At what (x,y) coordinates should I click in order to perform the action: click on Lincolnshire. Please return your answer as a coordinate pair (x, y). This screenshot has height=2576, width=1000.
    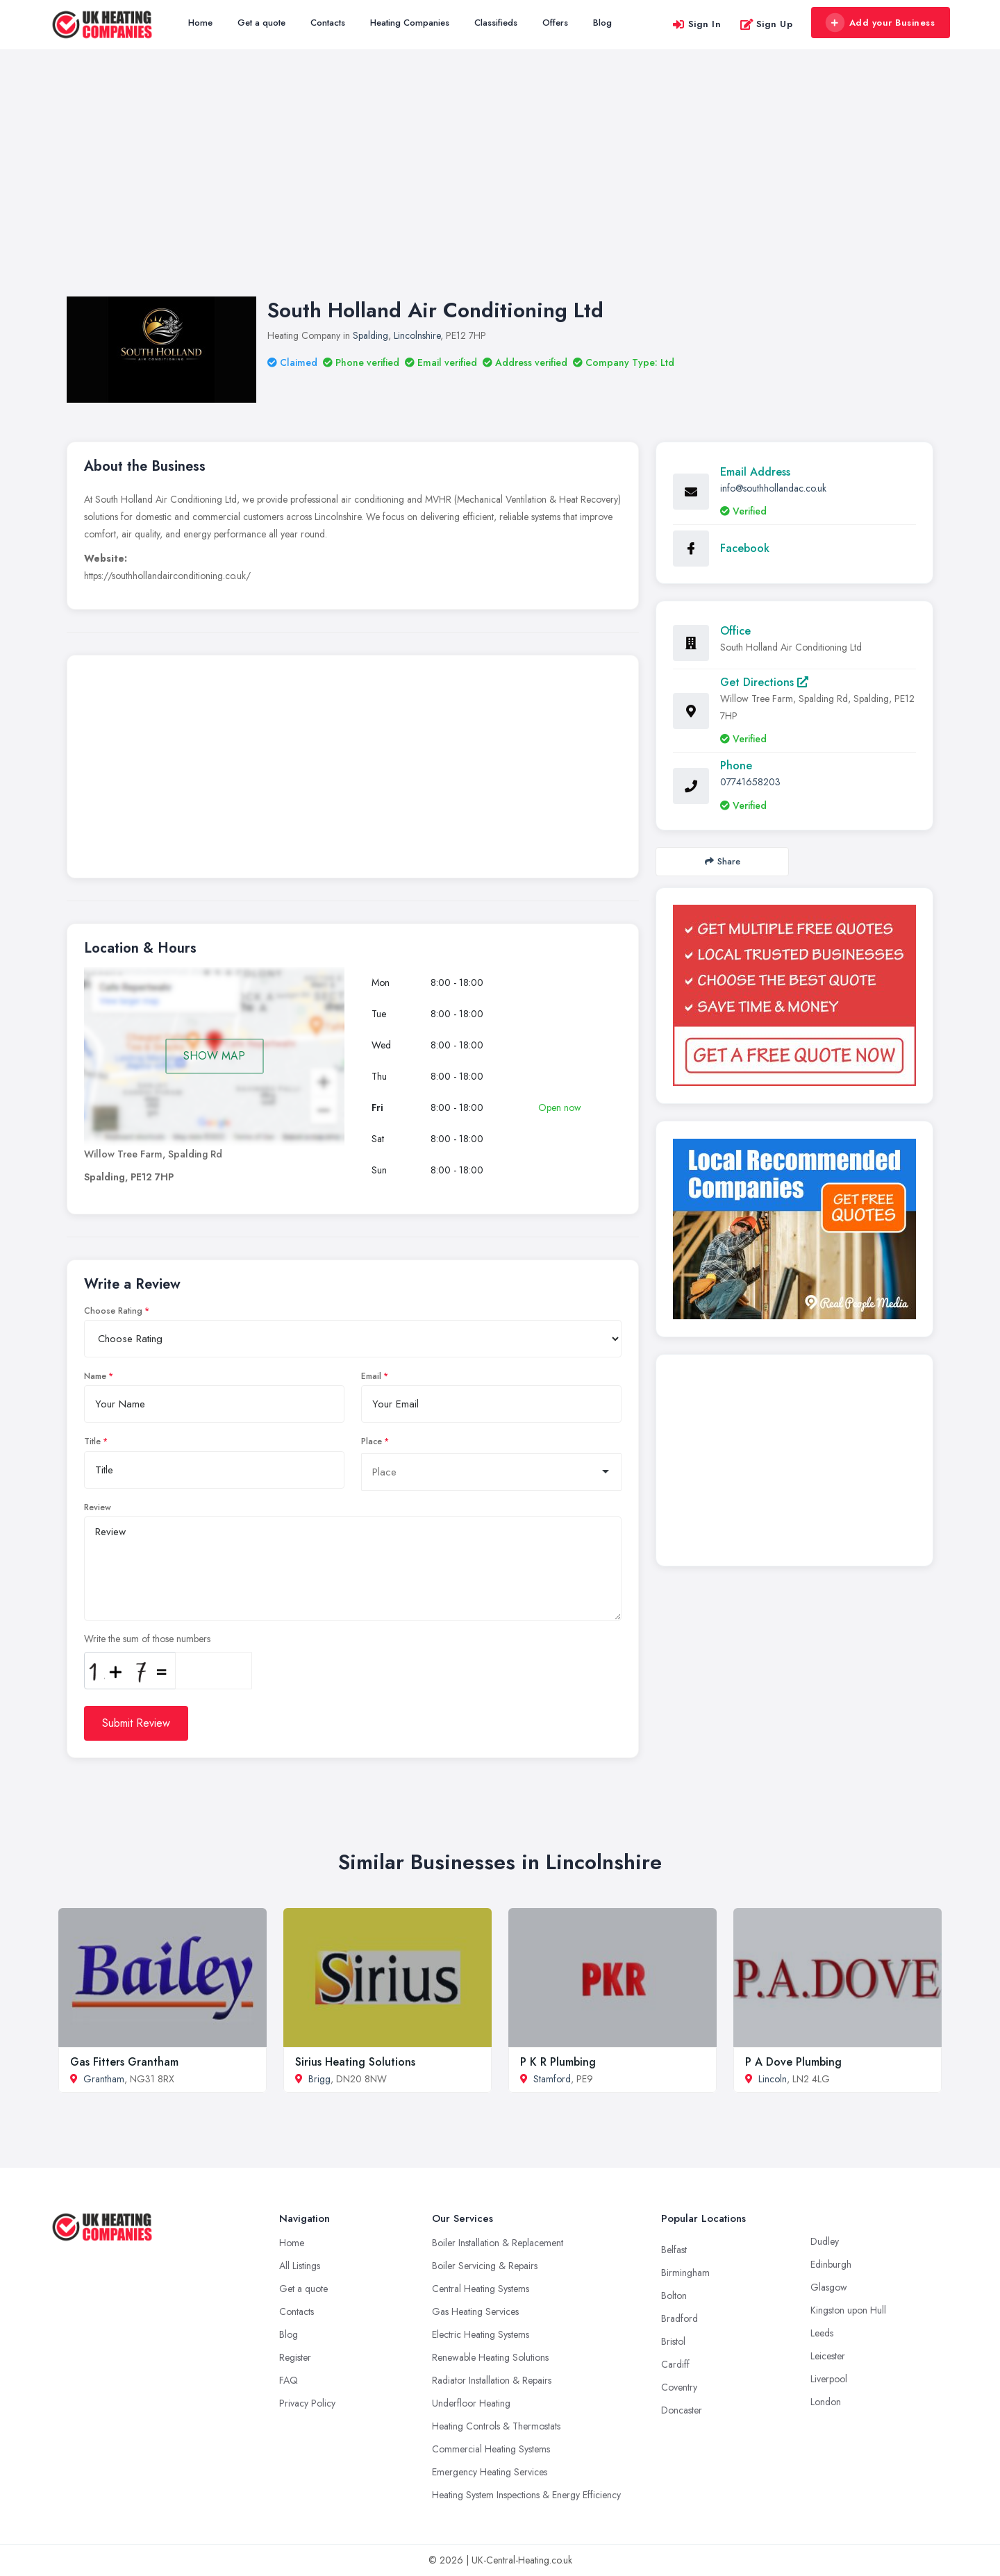
    Looking at the image, I should click on (417, 335).